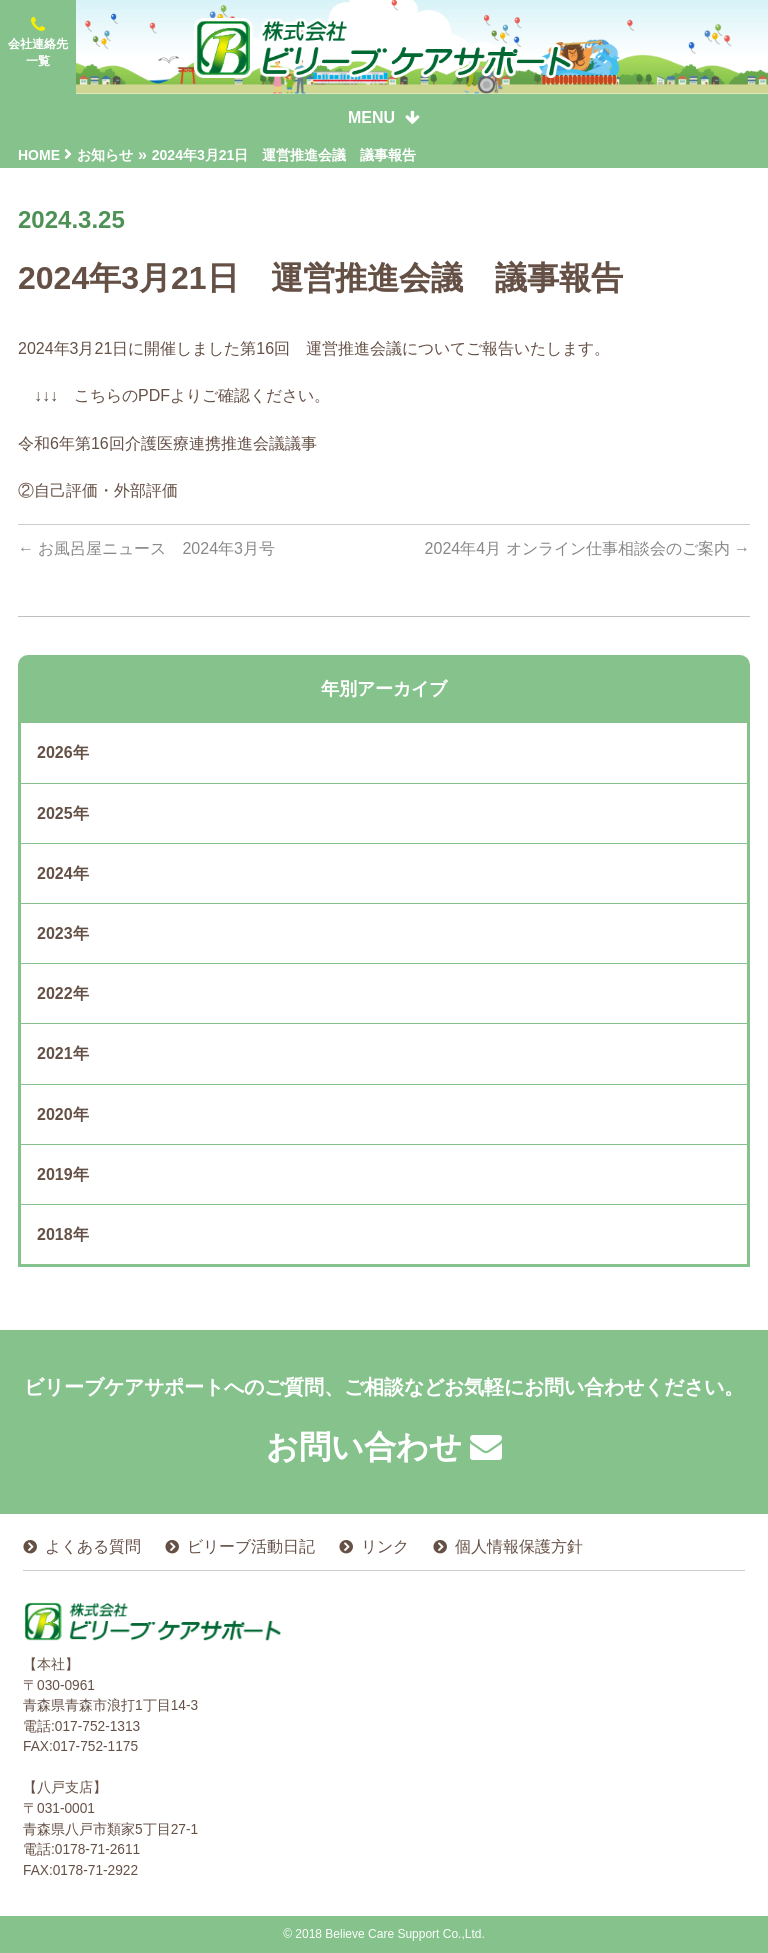 The image size is (768, 1953). Describe the element at coordinates (63, 1174) in the screenshot. I see `2019年` at that location.